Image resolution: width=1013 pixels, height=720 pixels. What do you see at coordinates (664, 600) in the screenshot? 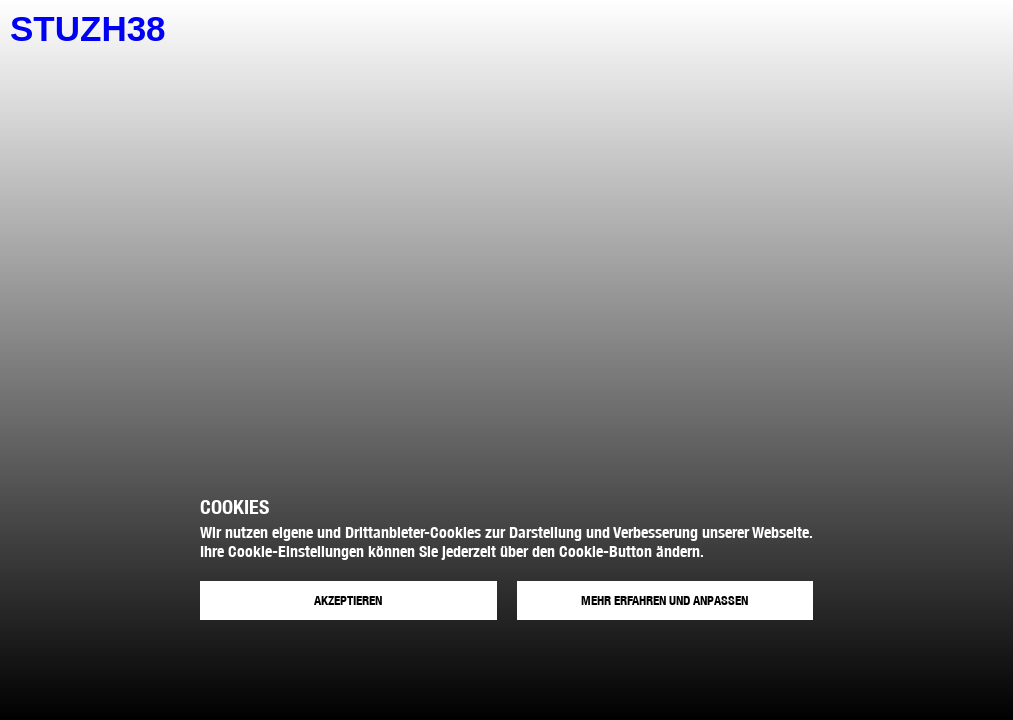
I see `Mehr erfahren und anpassen` at bounding box center [664, 600].